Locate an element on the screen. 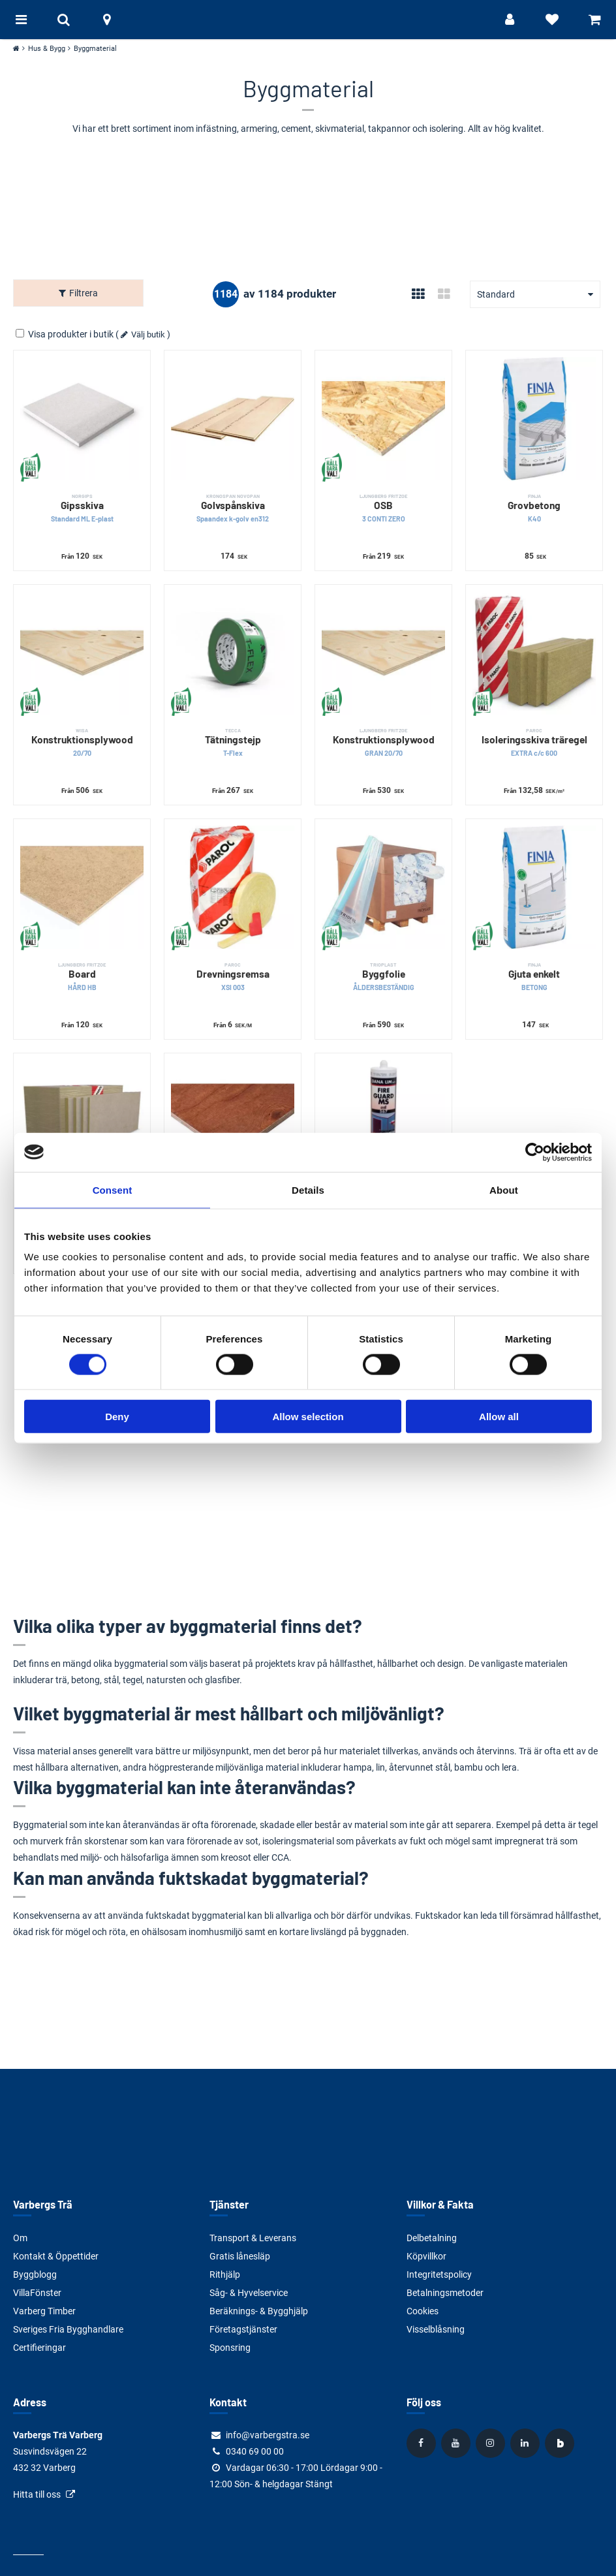  Betalningsmetoder is located at coordinates (445, 2291).